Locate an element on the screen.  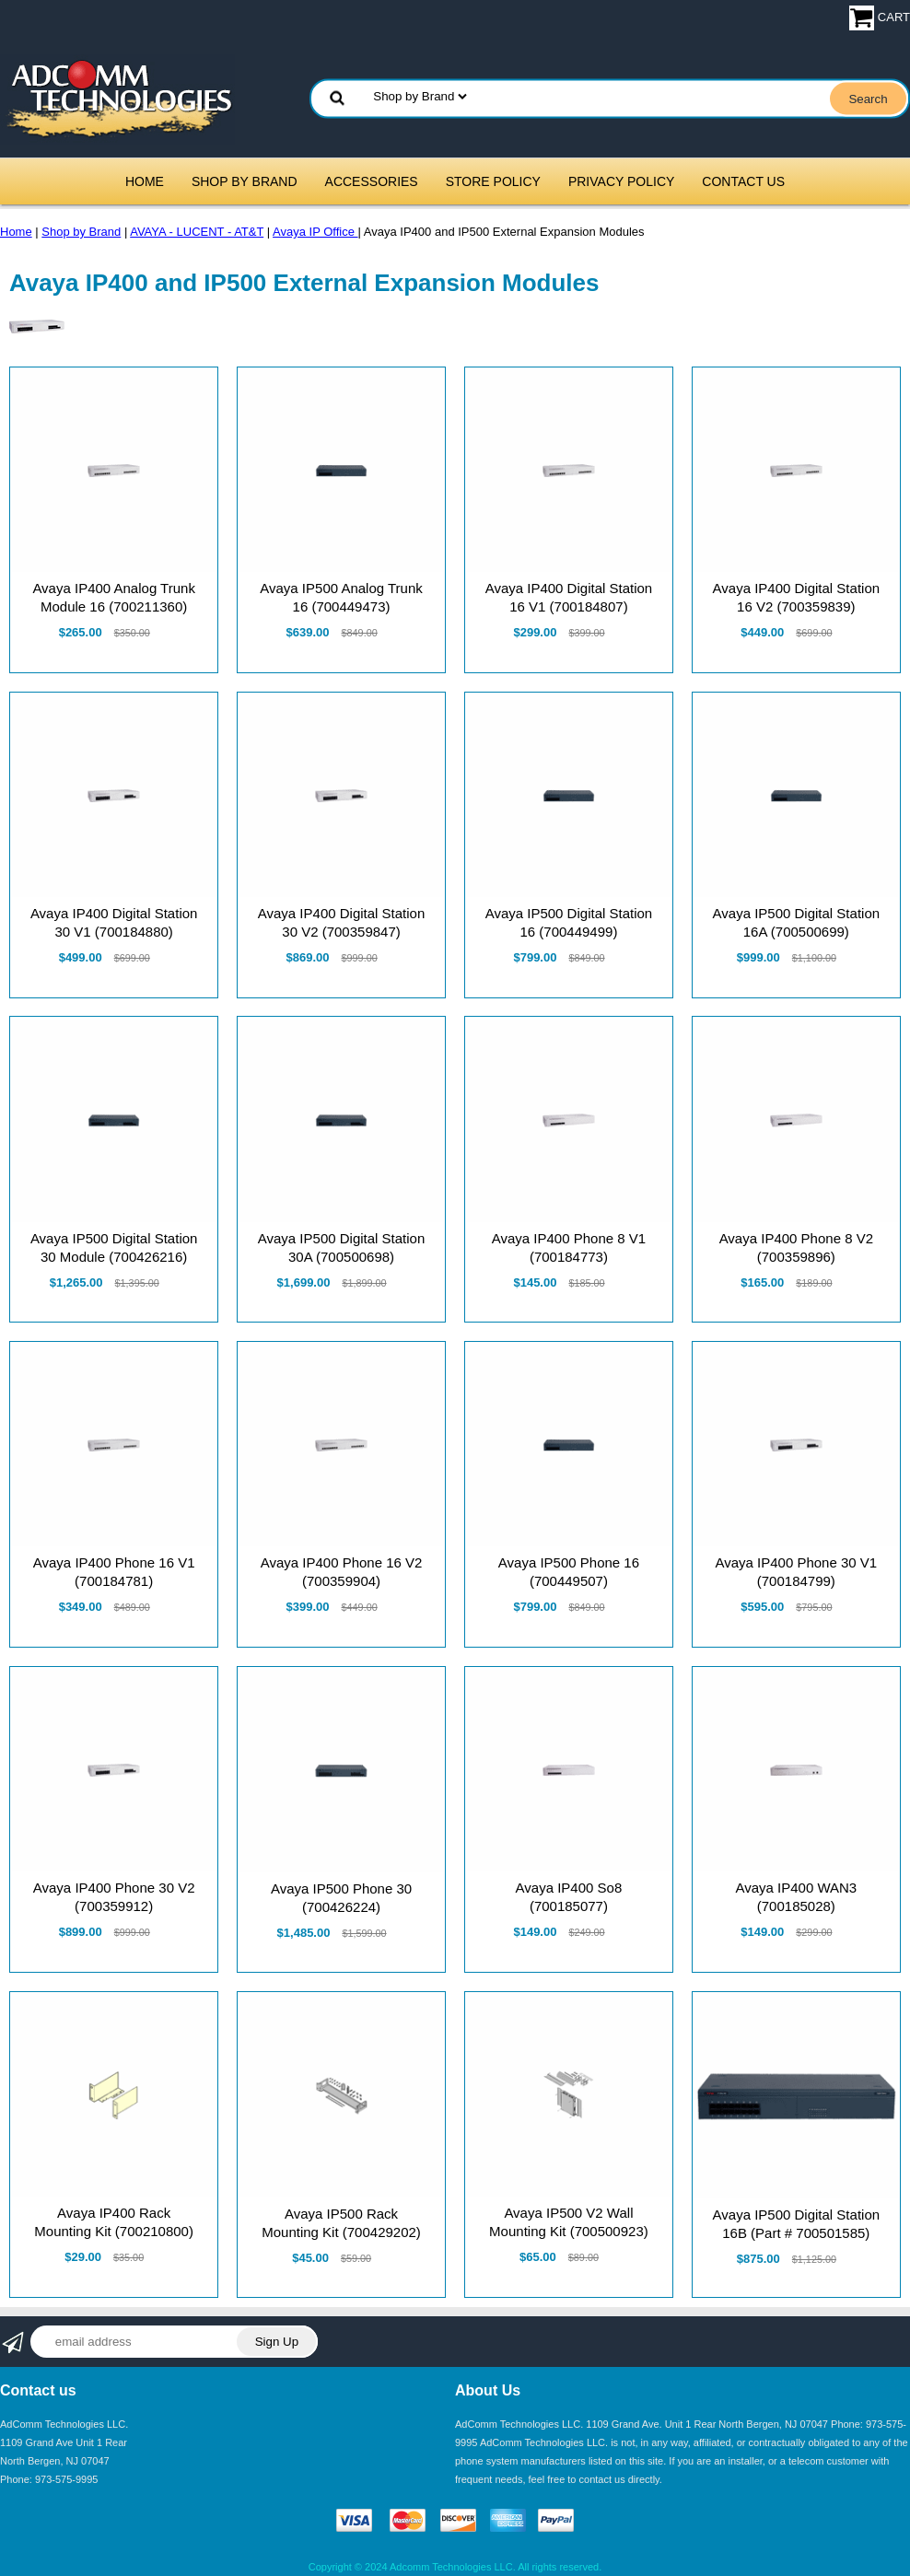
Avaya IP500 Analog Trunk 16 (700449473) is located at coordinates (341, 597).